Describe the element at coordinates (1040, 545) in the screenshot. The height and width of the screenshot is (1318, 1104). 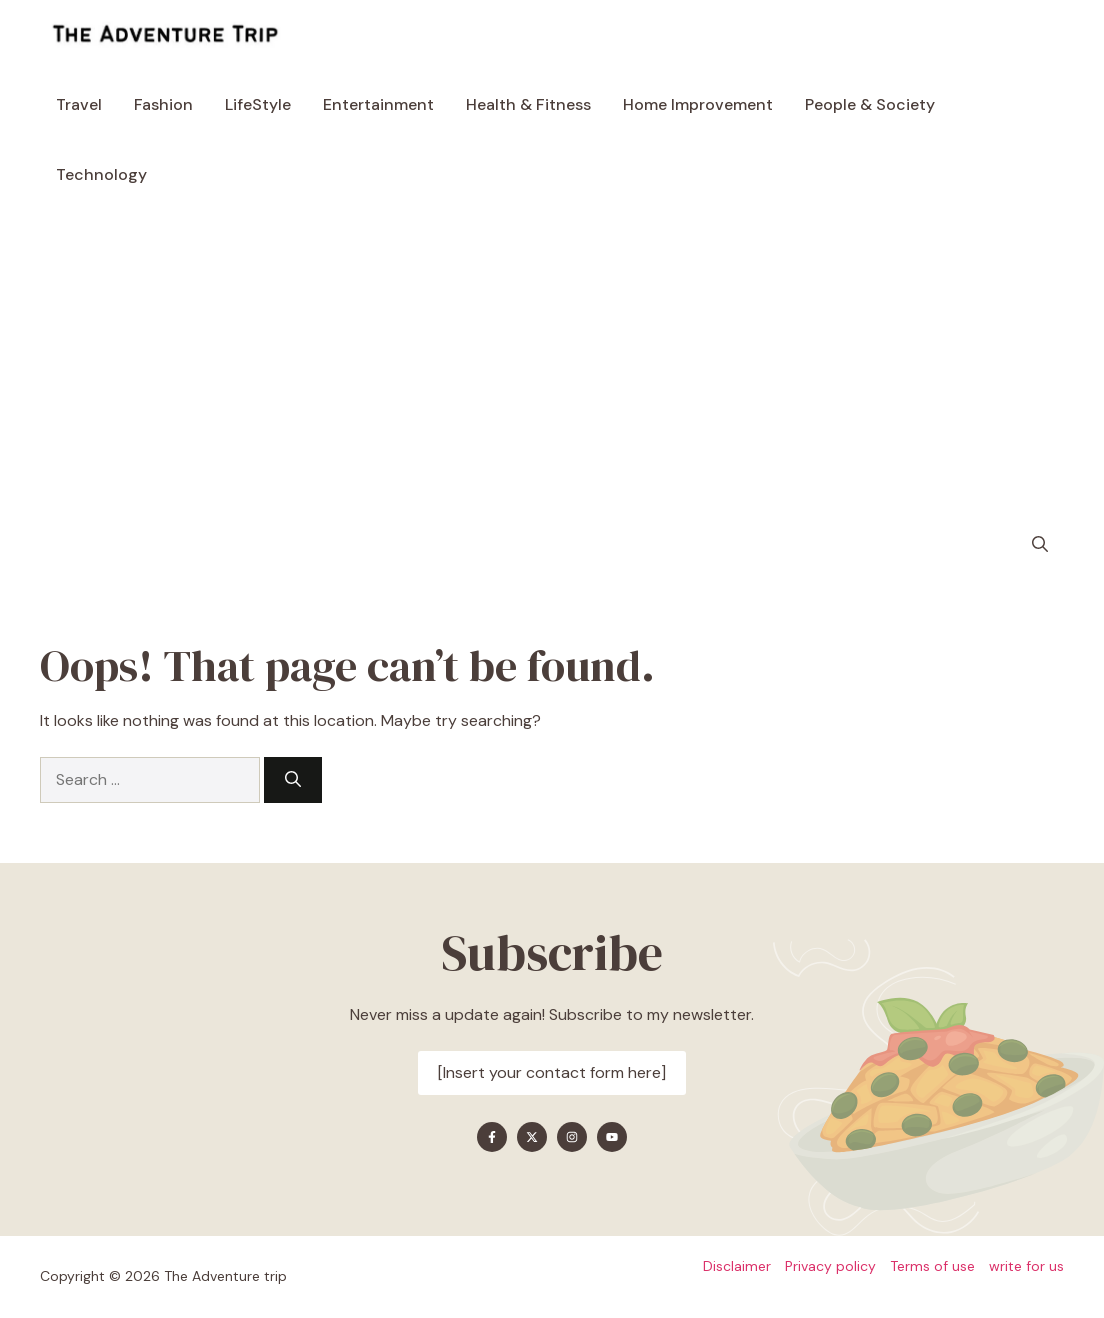
I see `[button]` at that location.